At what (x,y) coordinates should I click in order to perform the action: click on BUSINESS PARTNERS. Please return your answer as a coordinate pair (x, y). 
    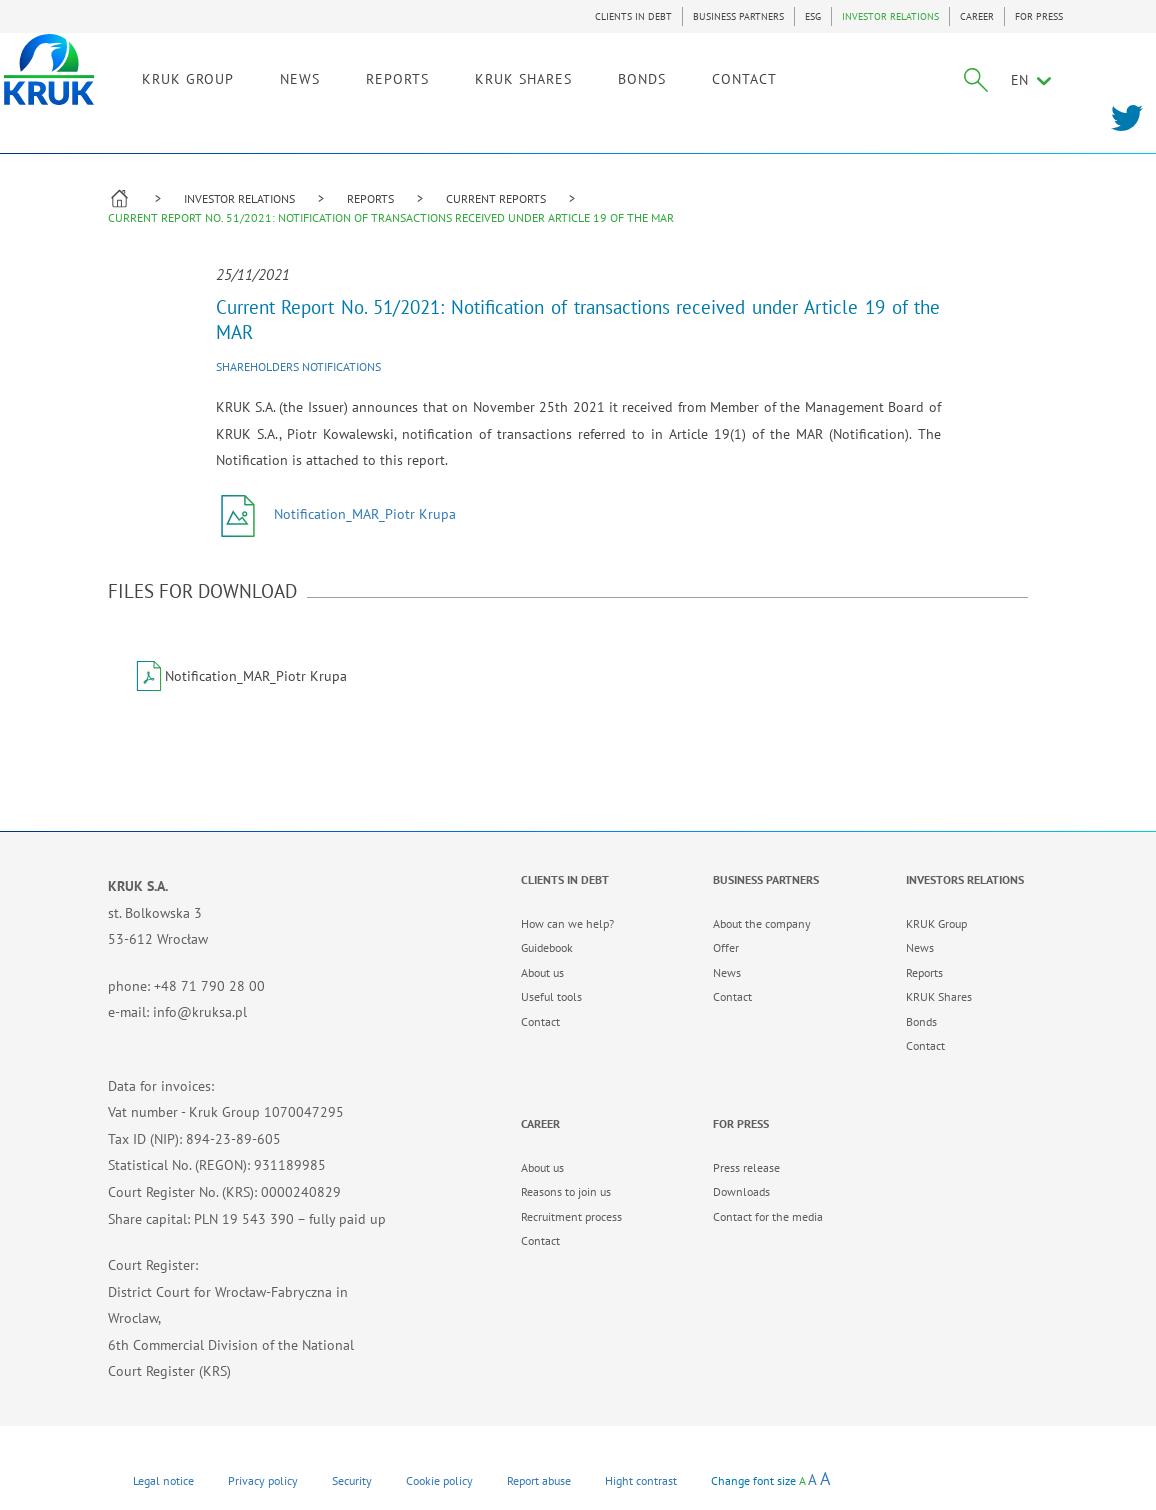
    Looking at the image, I should click on (738, 16).